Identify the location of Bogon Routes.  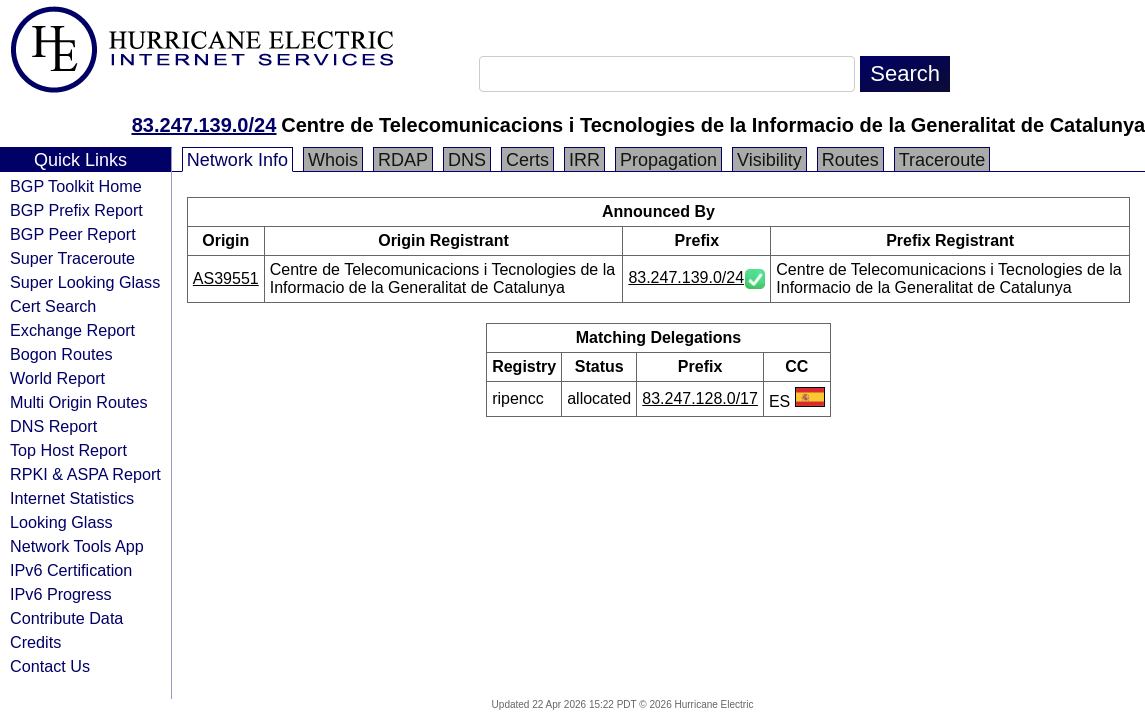
(61, 354).